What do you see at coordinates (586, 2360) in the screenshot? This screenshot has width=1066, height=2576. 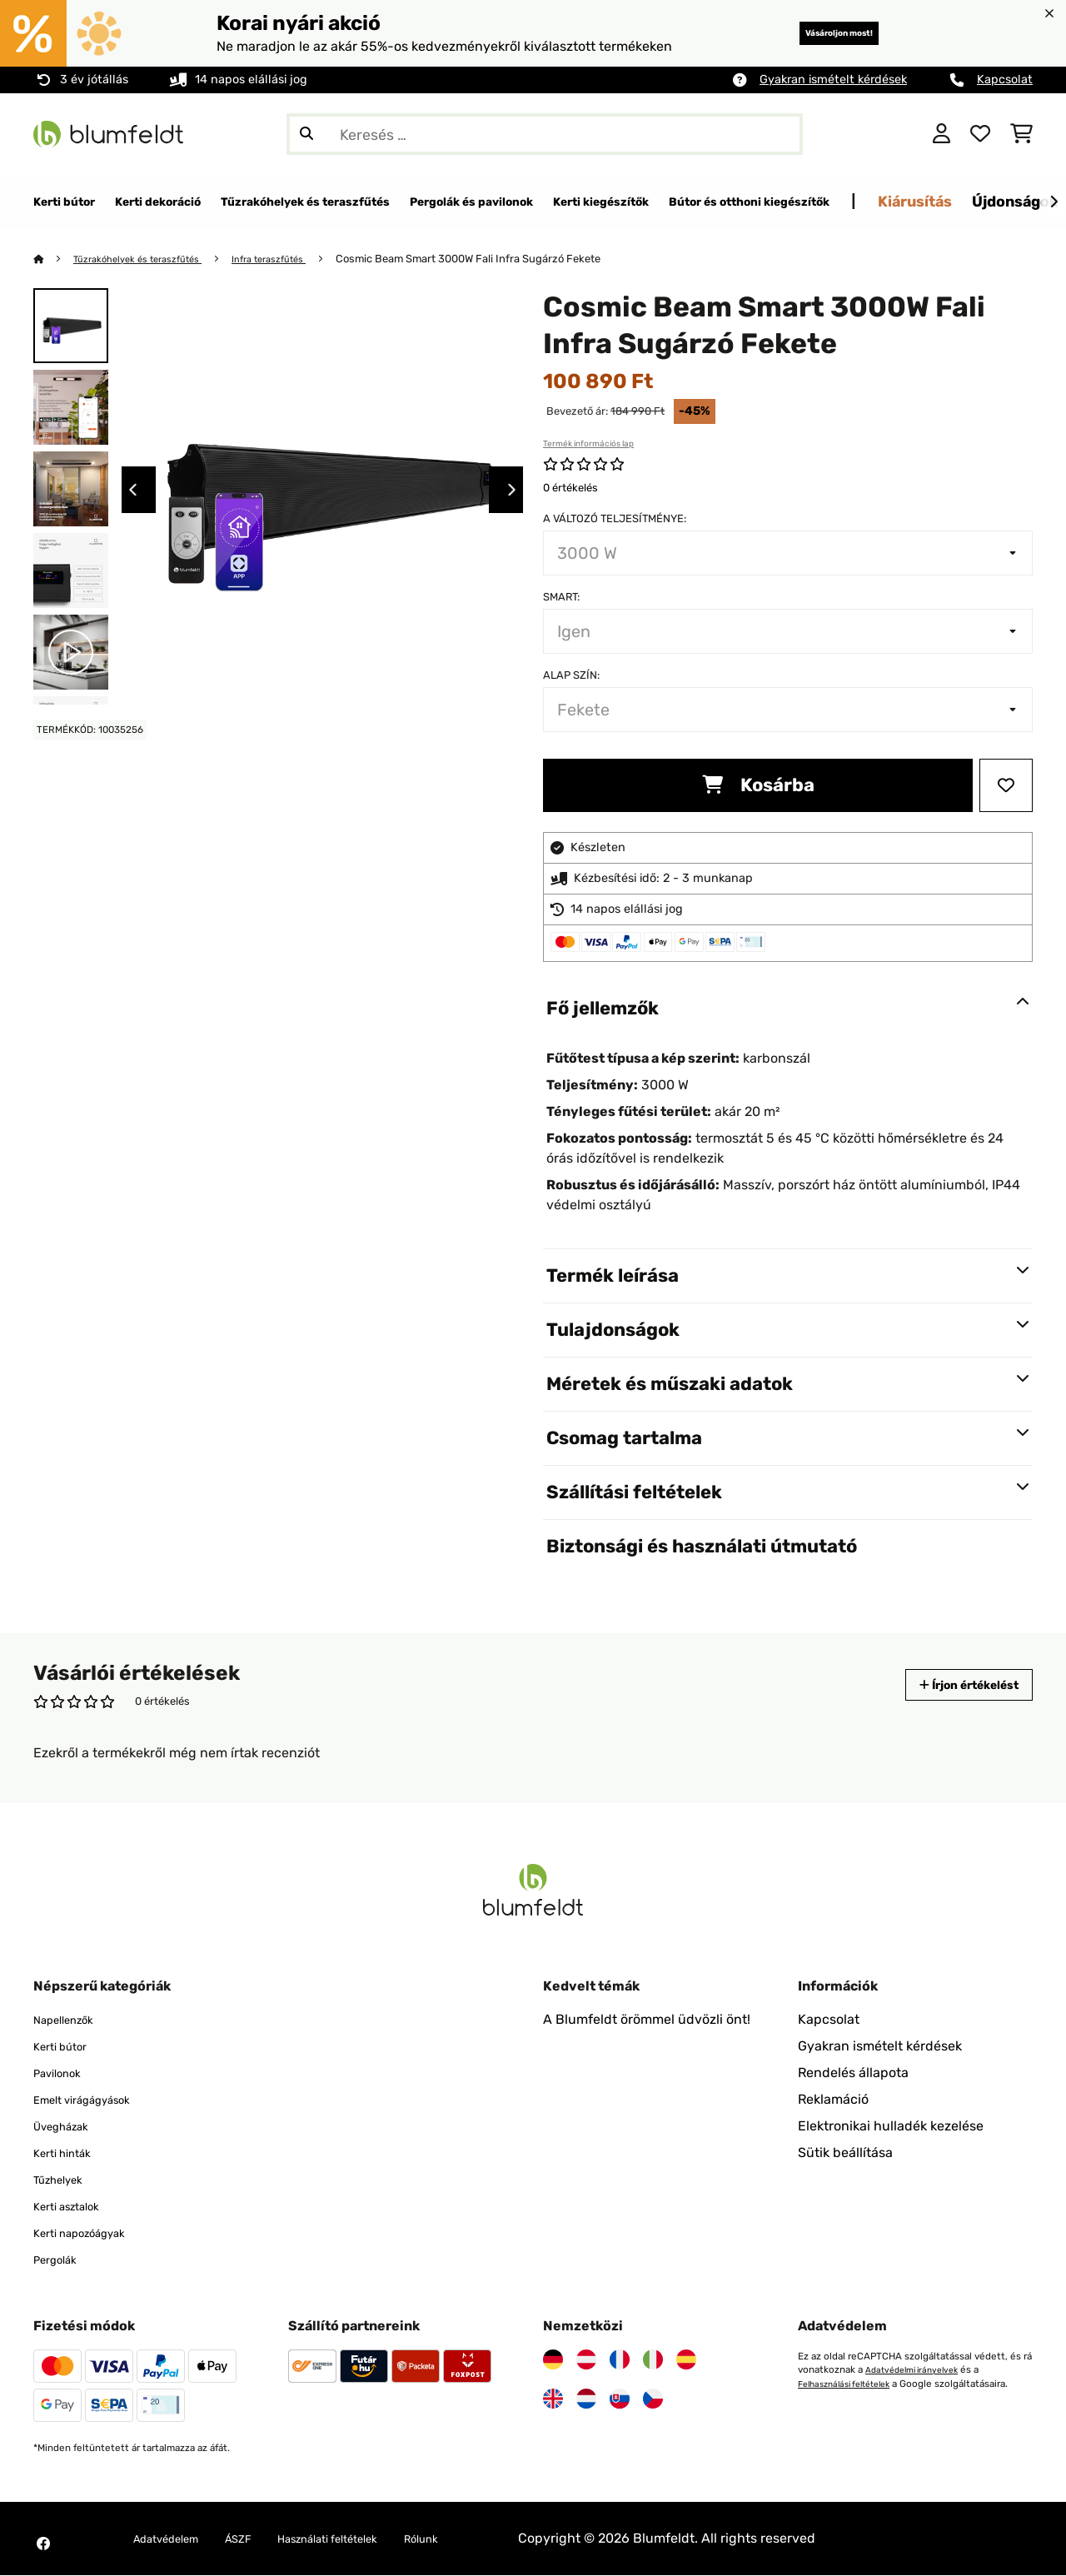 I see `[Látogasson el a Blumfeldt Ausztriára]` at bounding box center [586, 2360].